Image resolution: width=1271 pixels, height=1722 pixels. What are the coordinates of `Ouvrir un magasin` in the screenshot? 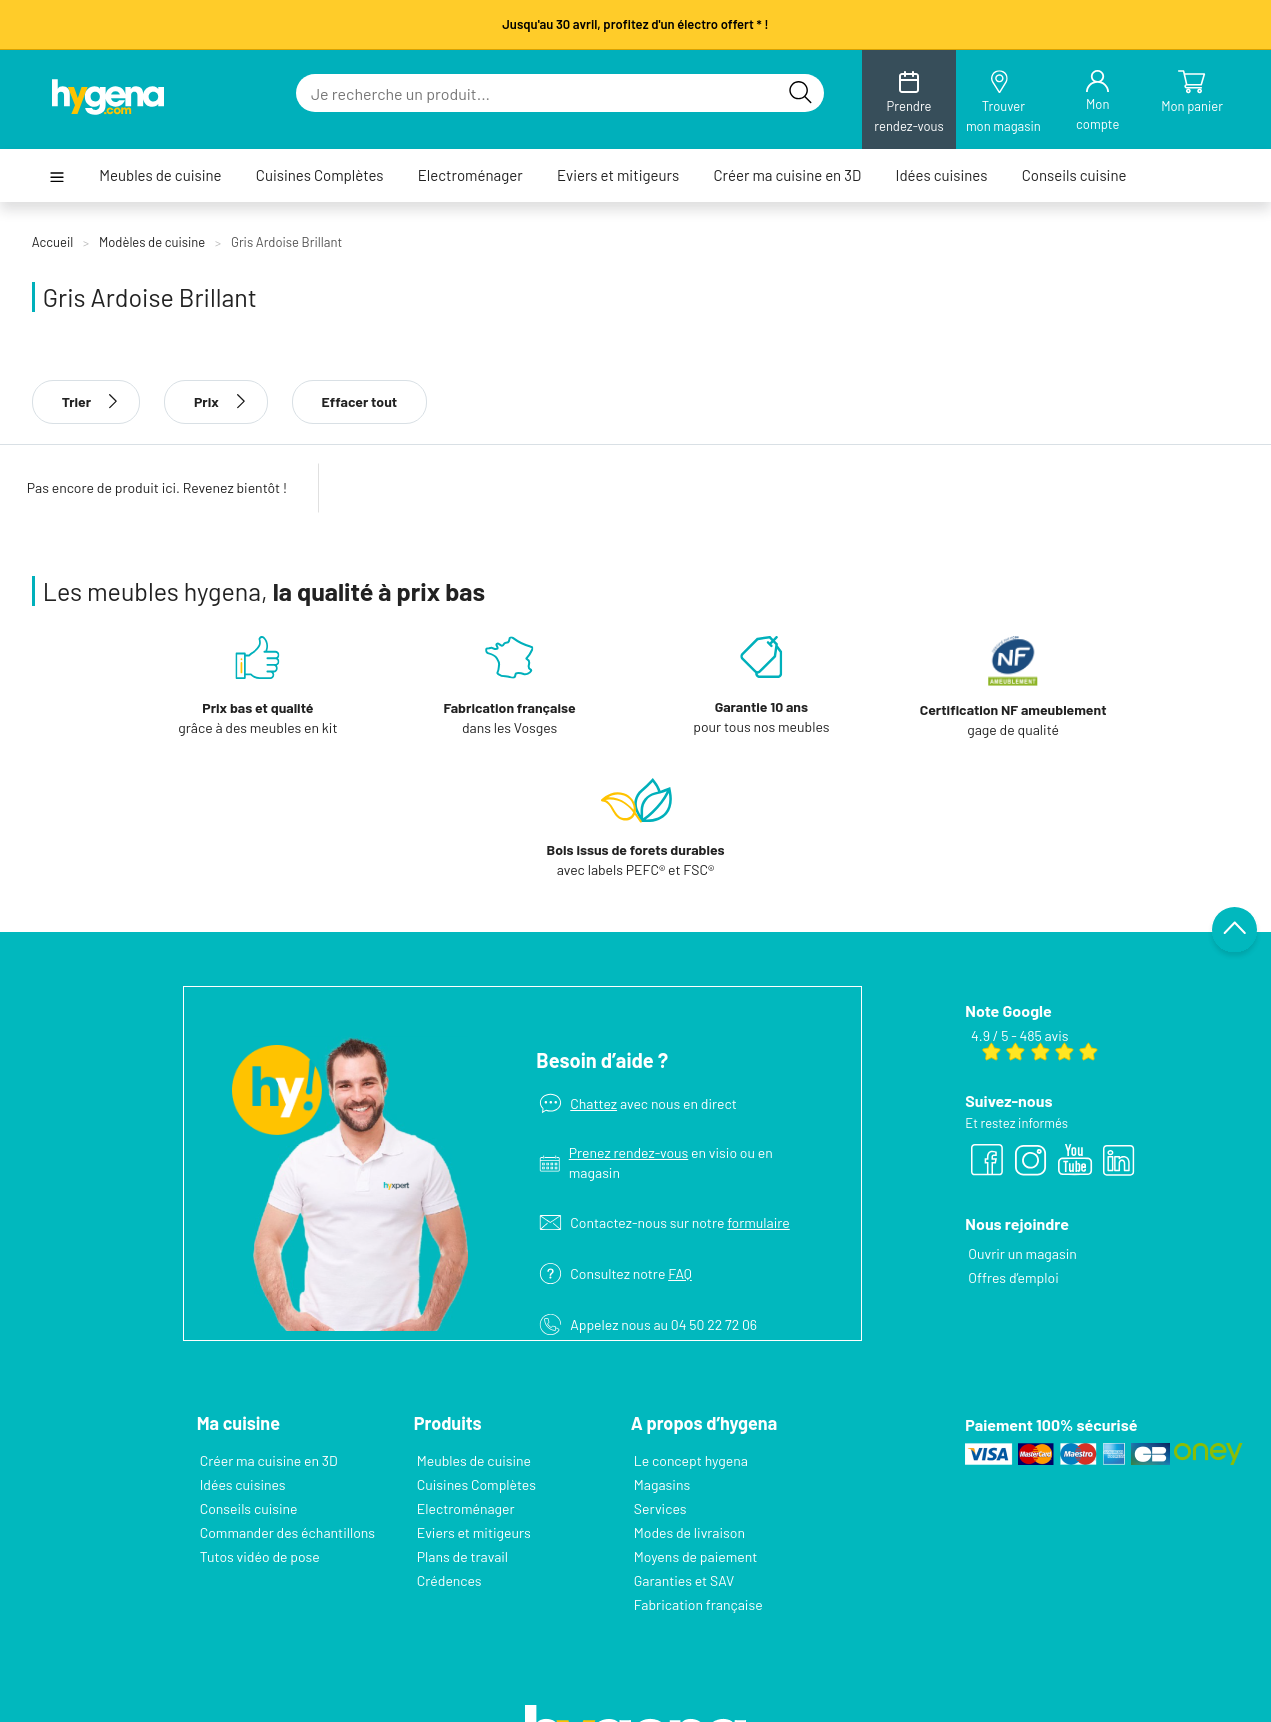 It's located at (1022, 1253).